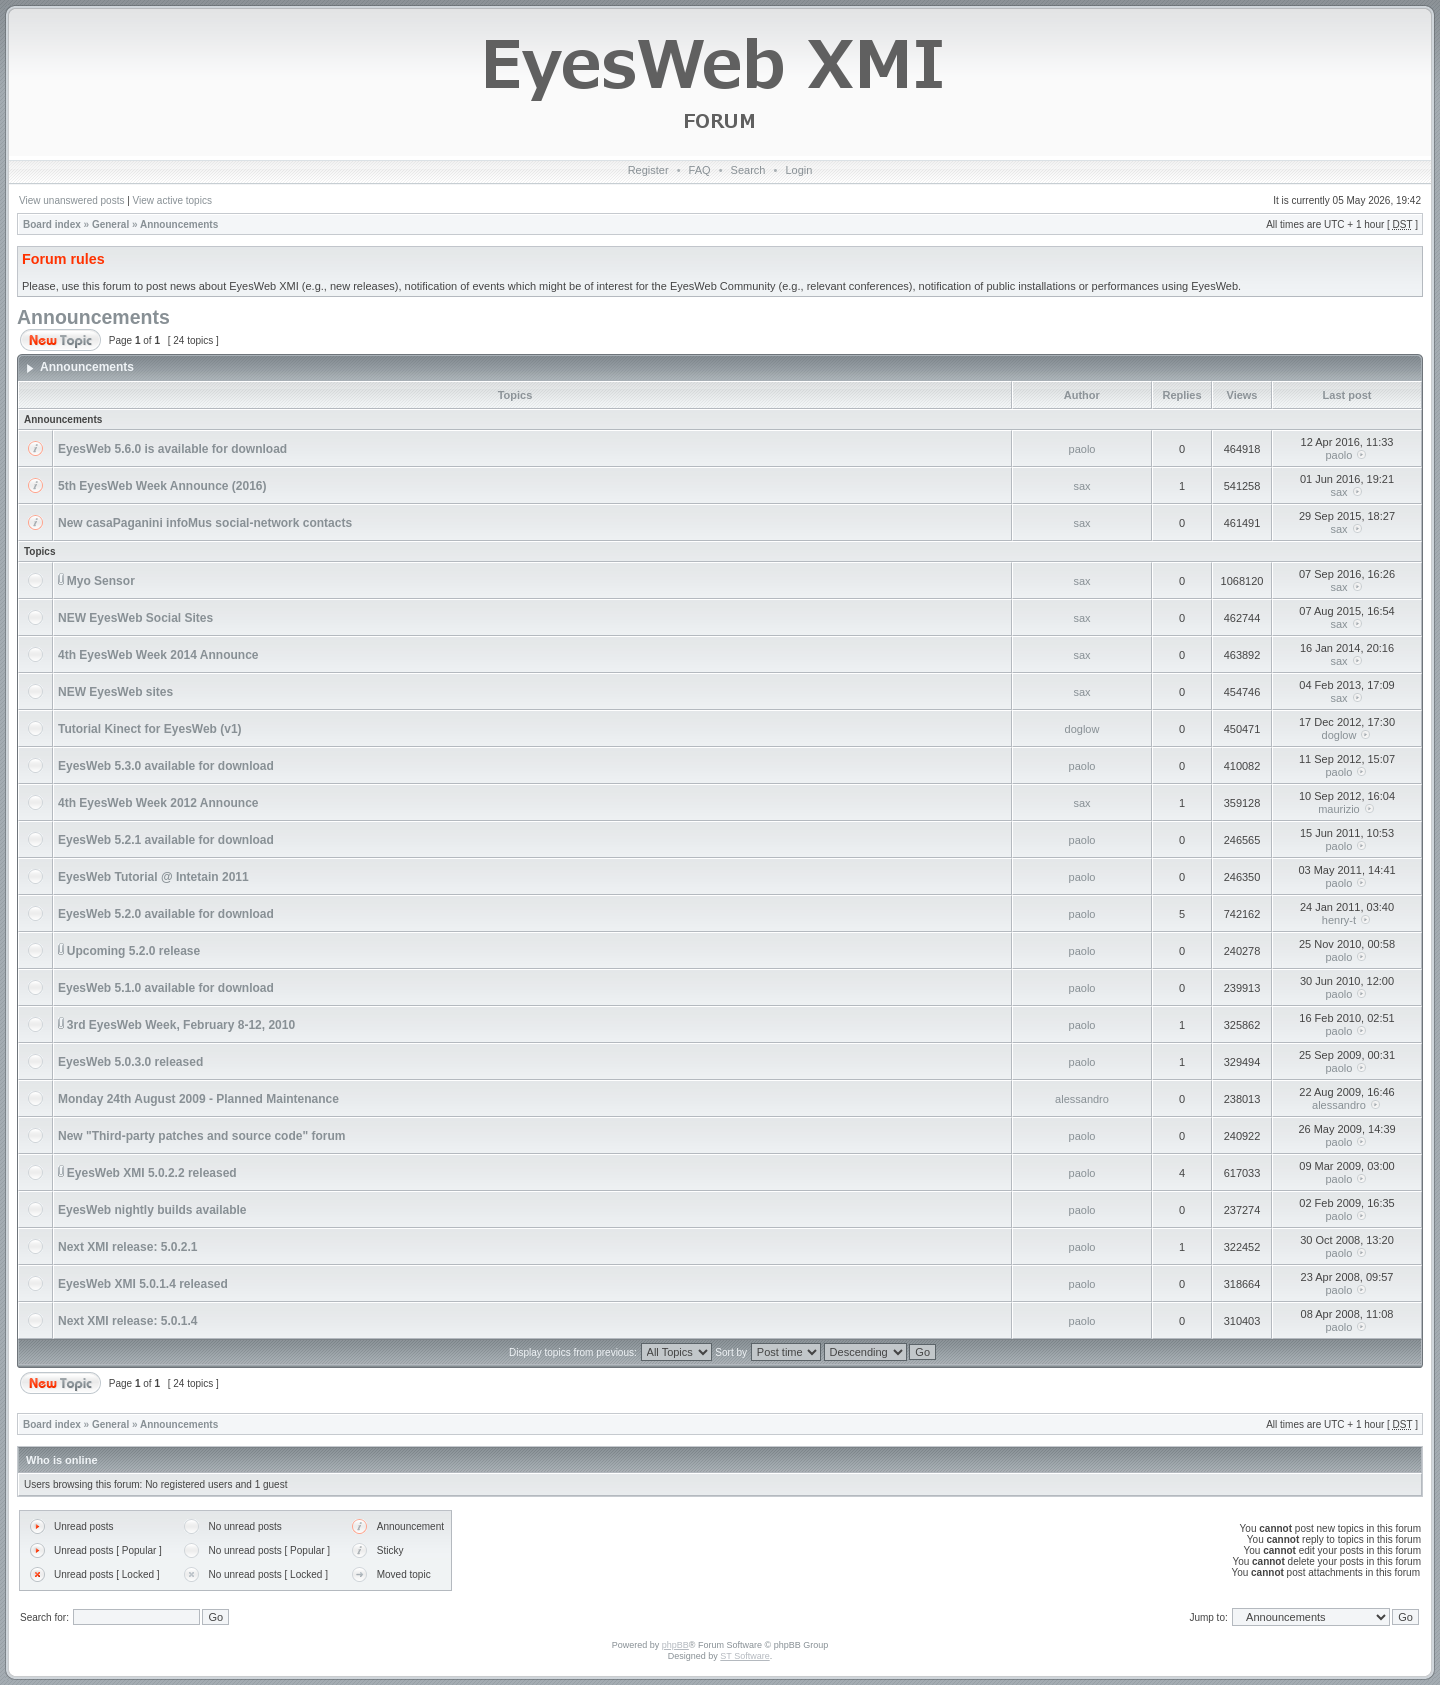 The width and height of the screenshot is (1440, 1685). Describe the element at coordinates (152, 1173) in the screenshot. I see `EyesWeb XMI 5.0.2.2 released` at that location.